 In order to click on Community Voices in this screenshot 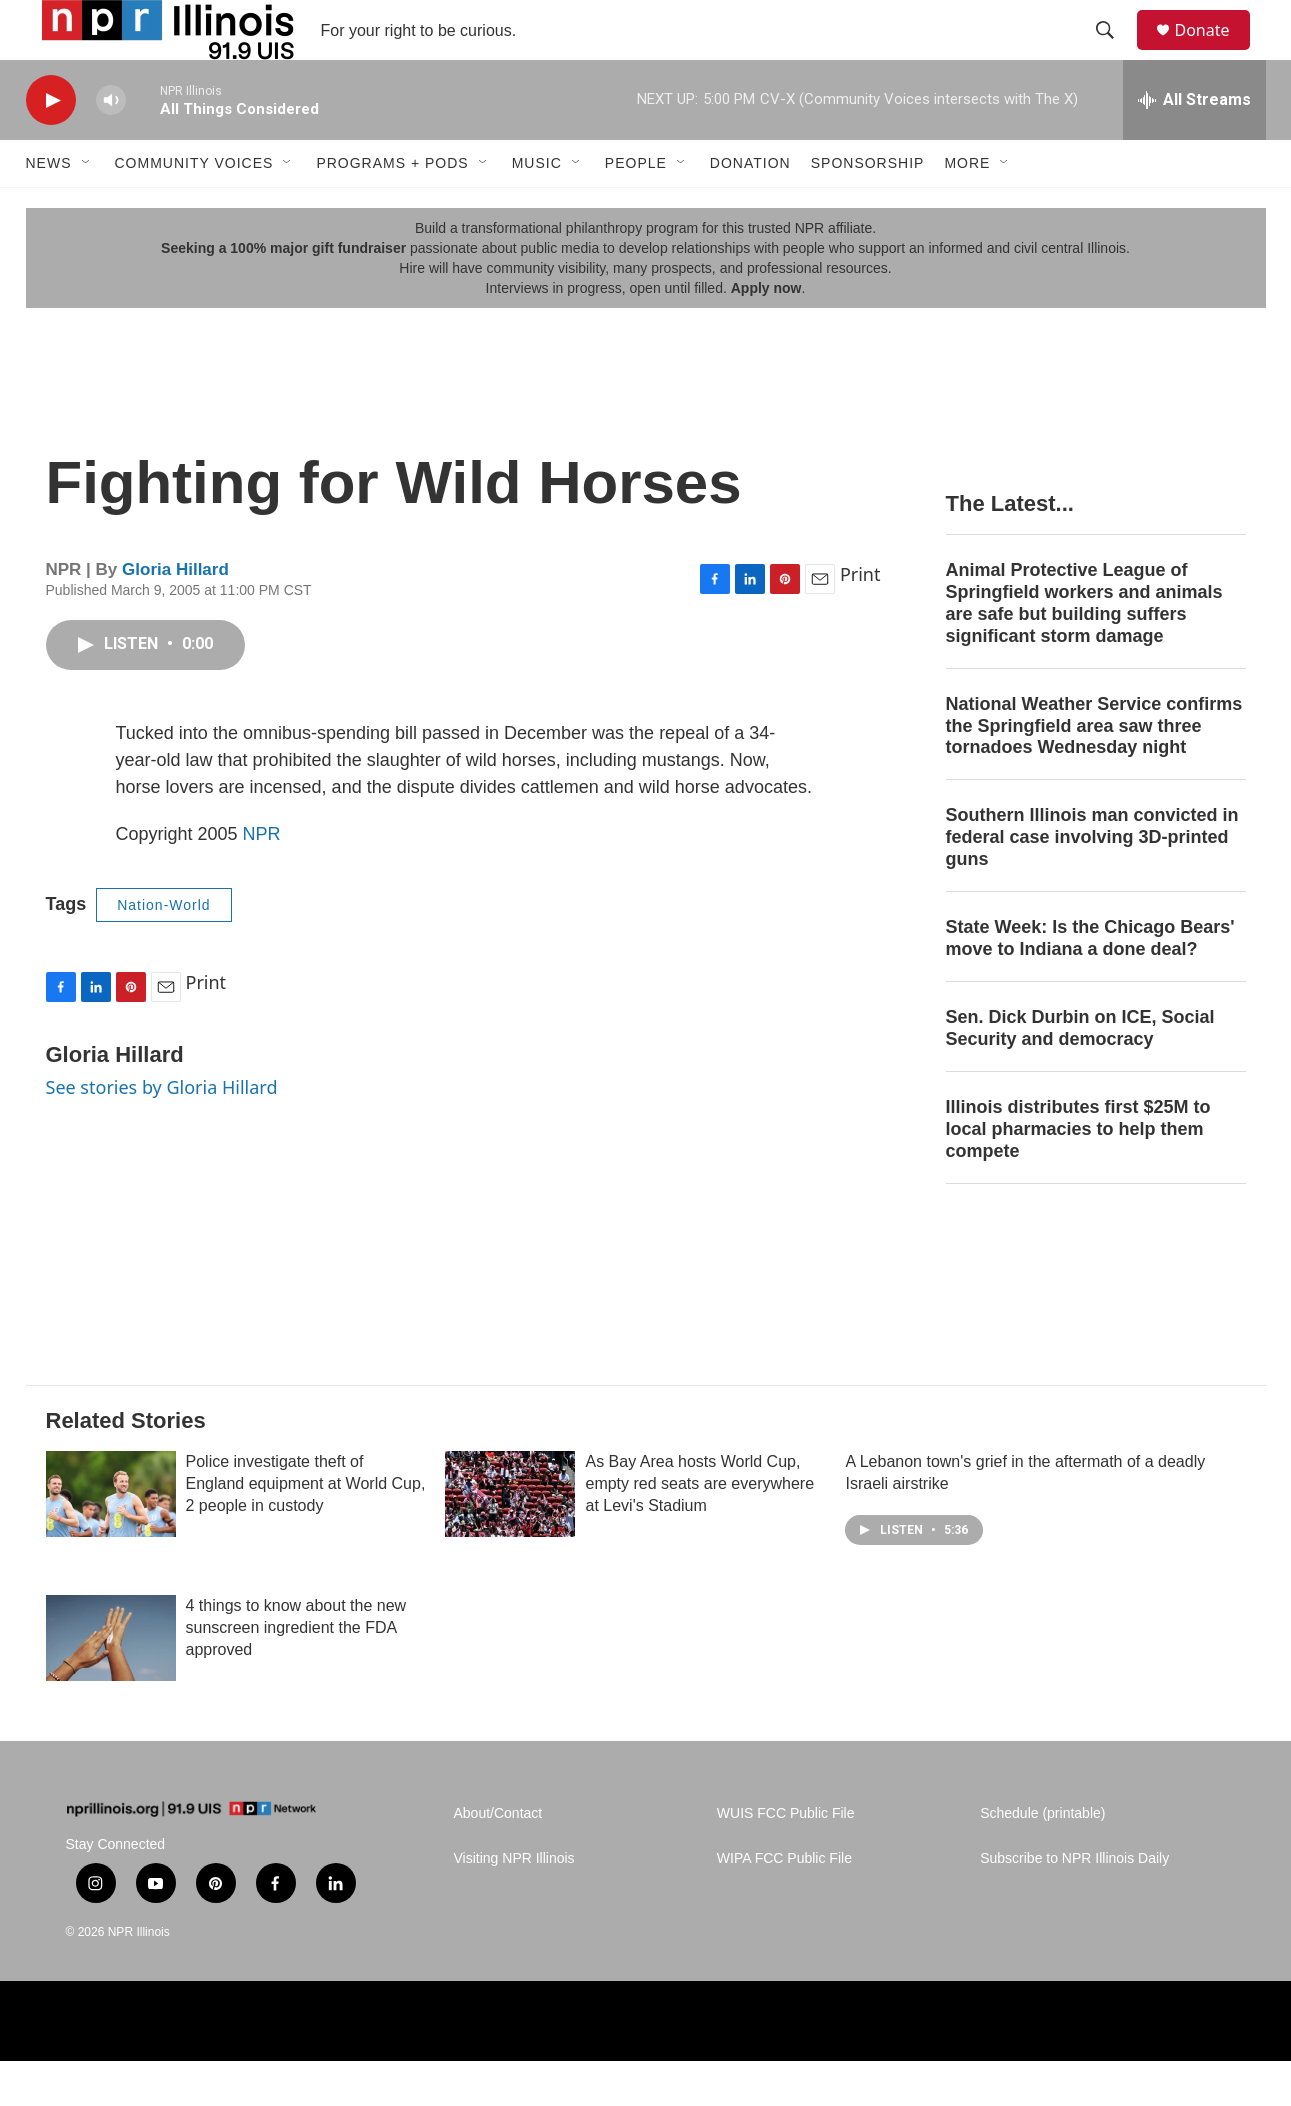, I will do `click(194, 208)`.